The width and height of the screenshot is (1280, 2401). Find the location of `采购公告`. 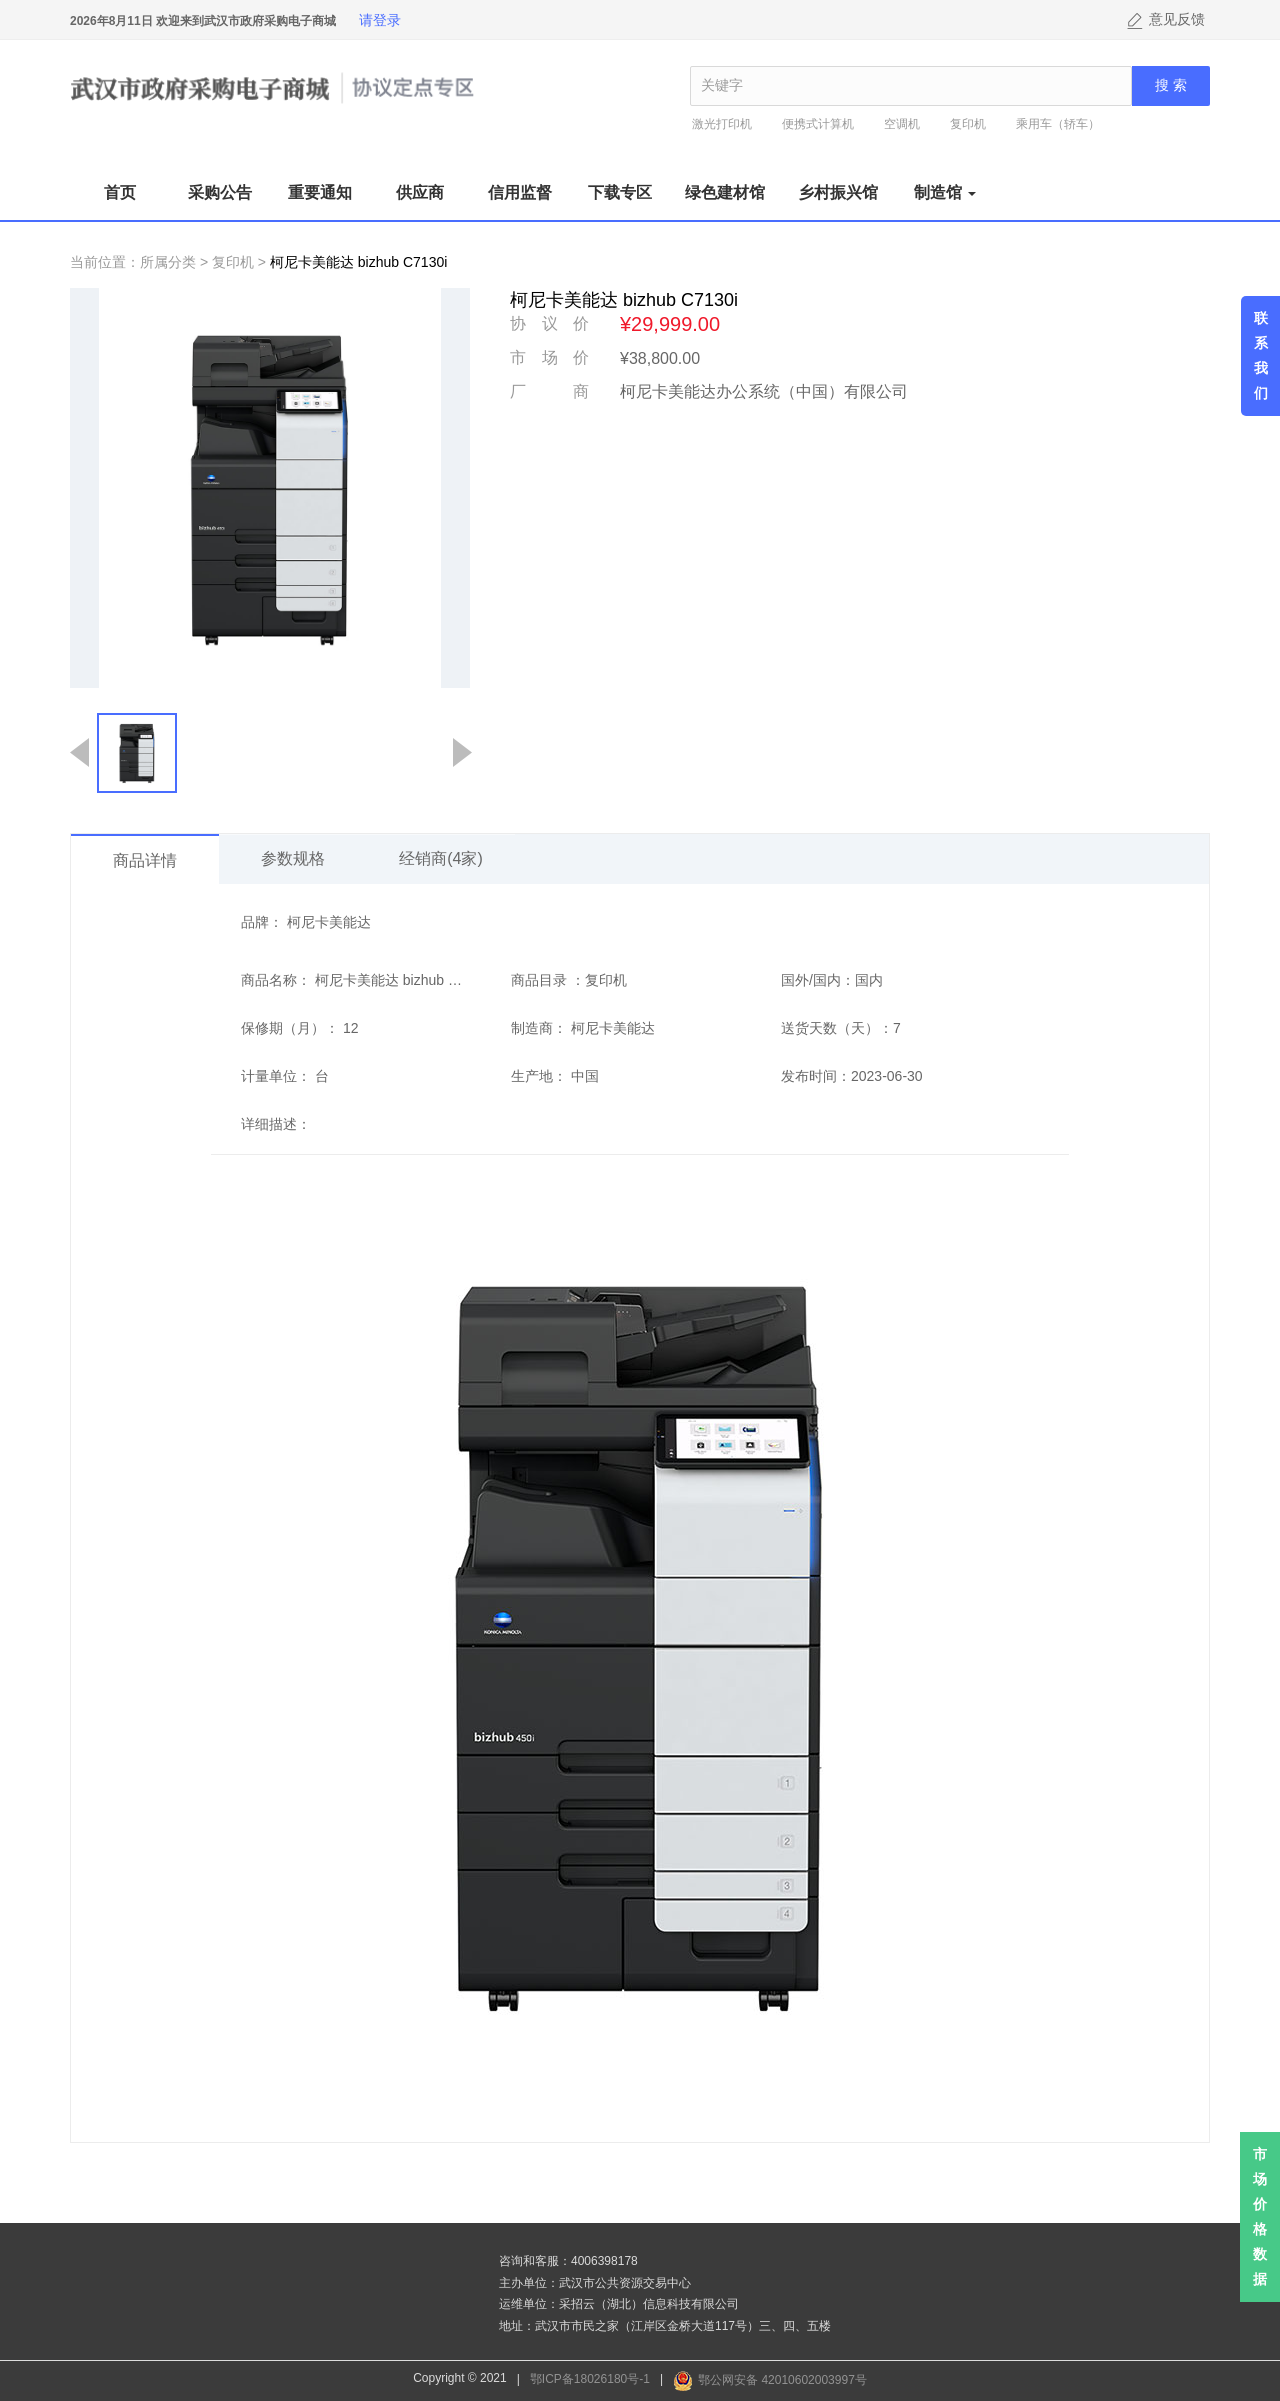

采购公告 is located at coordinates (220, 192).